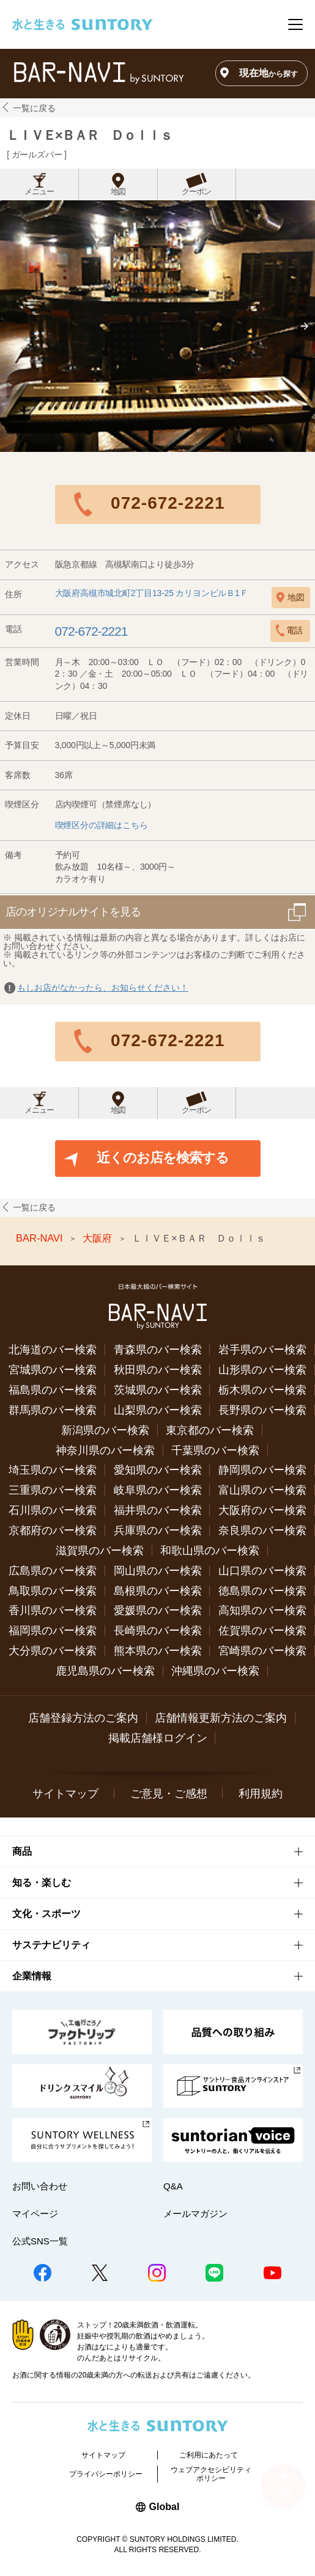 The width and height of the screenshot is (315, 2576). Describe the element at coordinates (100, 1551) in the screenshot. I see `滋賀県のバー検索` at that location.